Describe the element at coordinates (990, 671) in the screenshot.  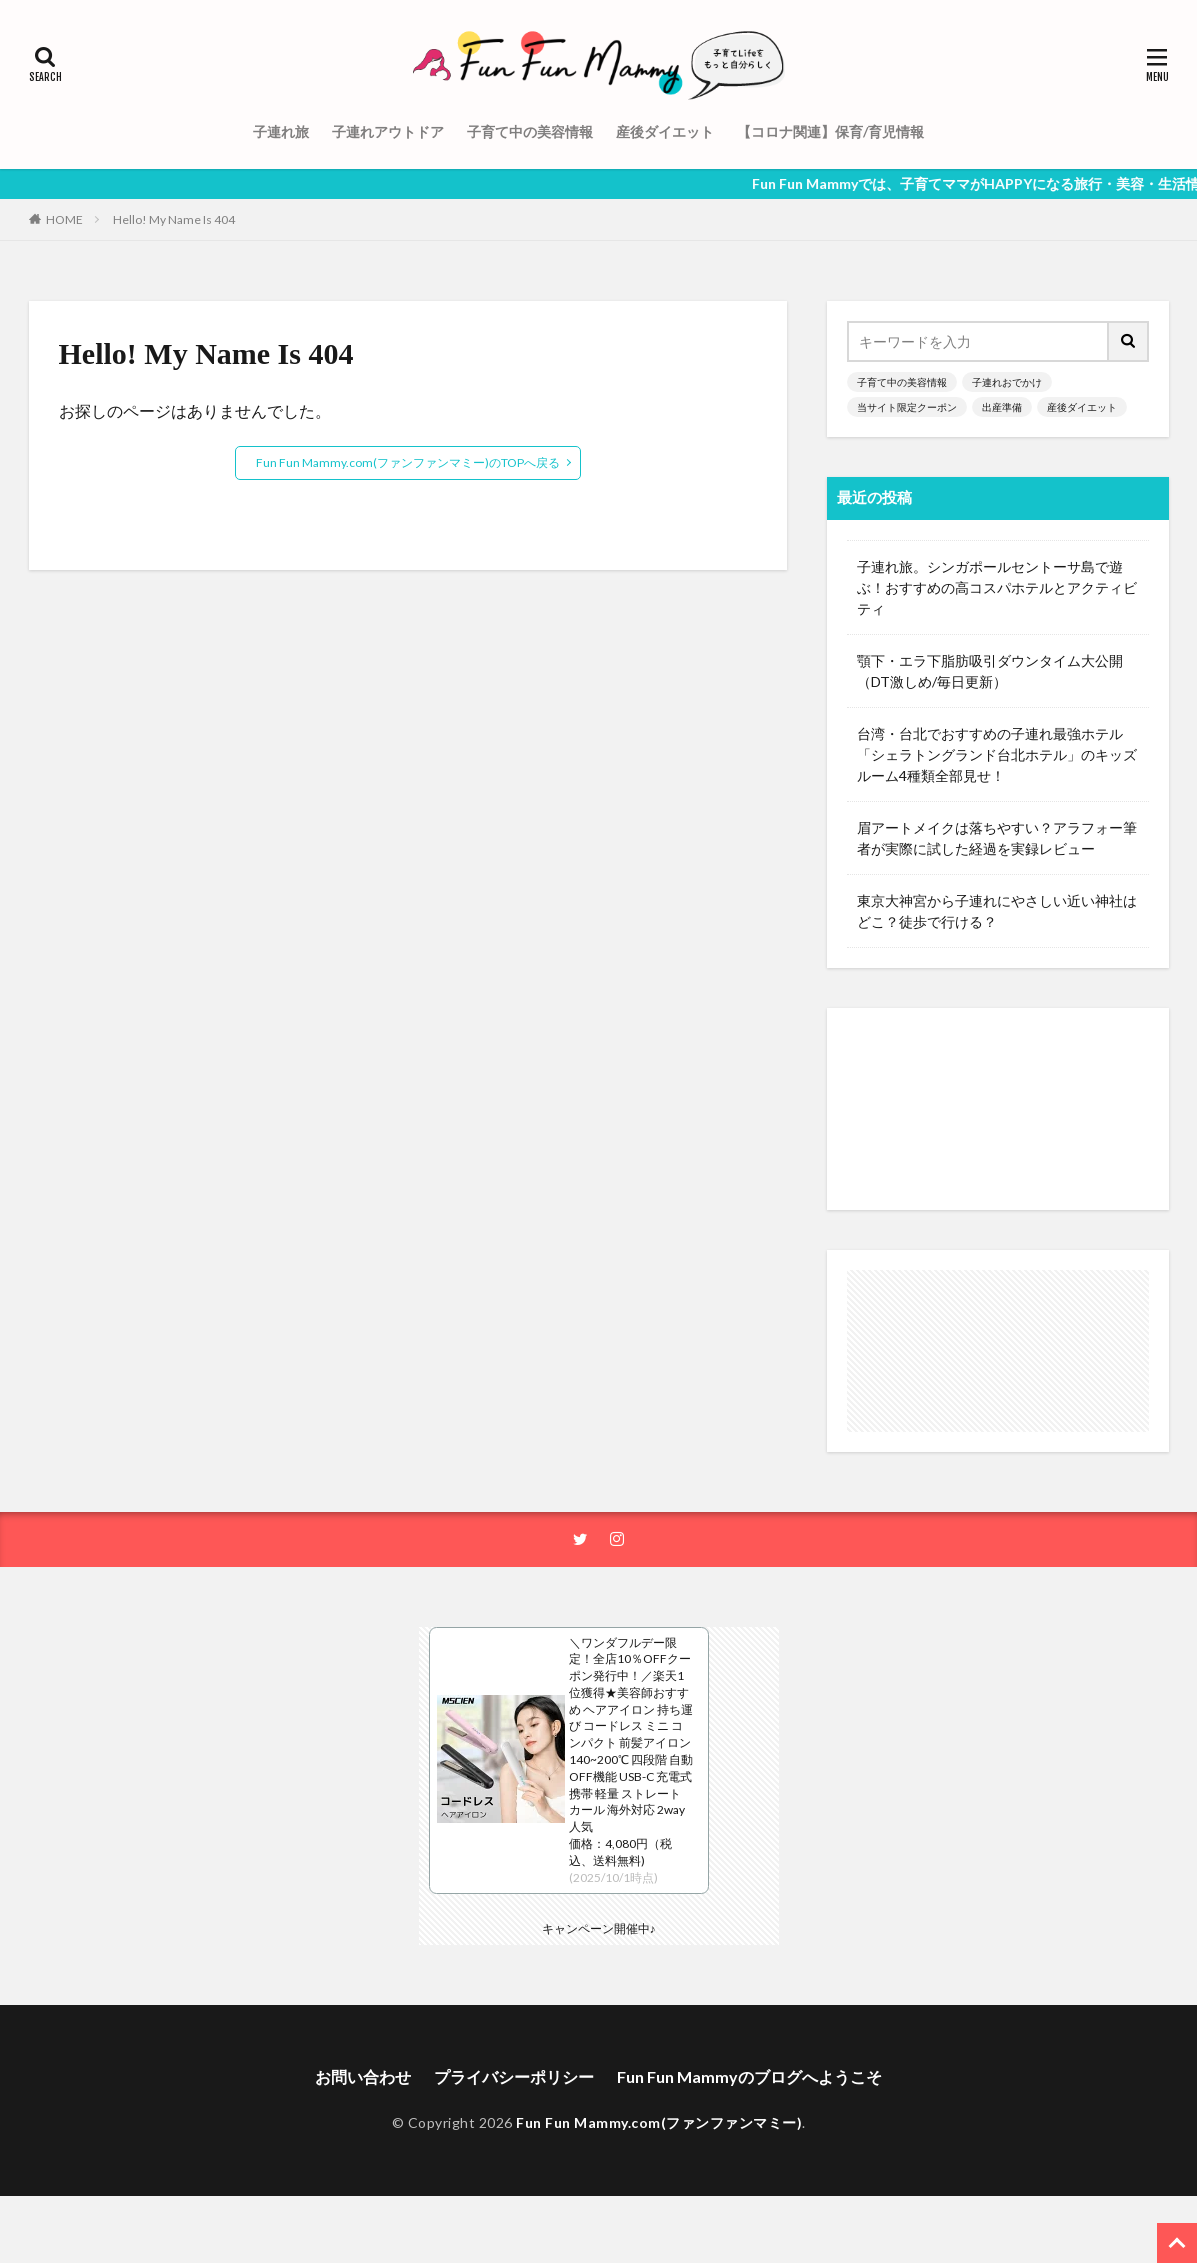
I see `顎下・エラ下脂肪吸引ダウンタイム大公開（DT激しめ/毎日更新）` at that location.